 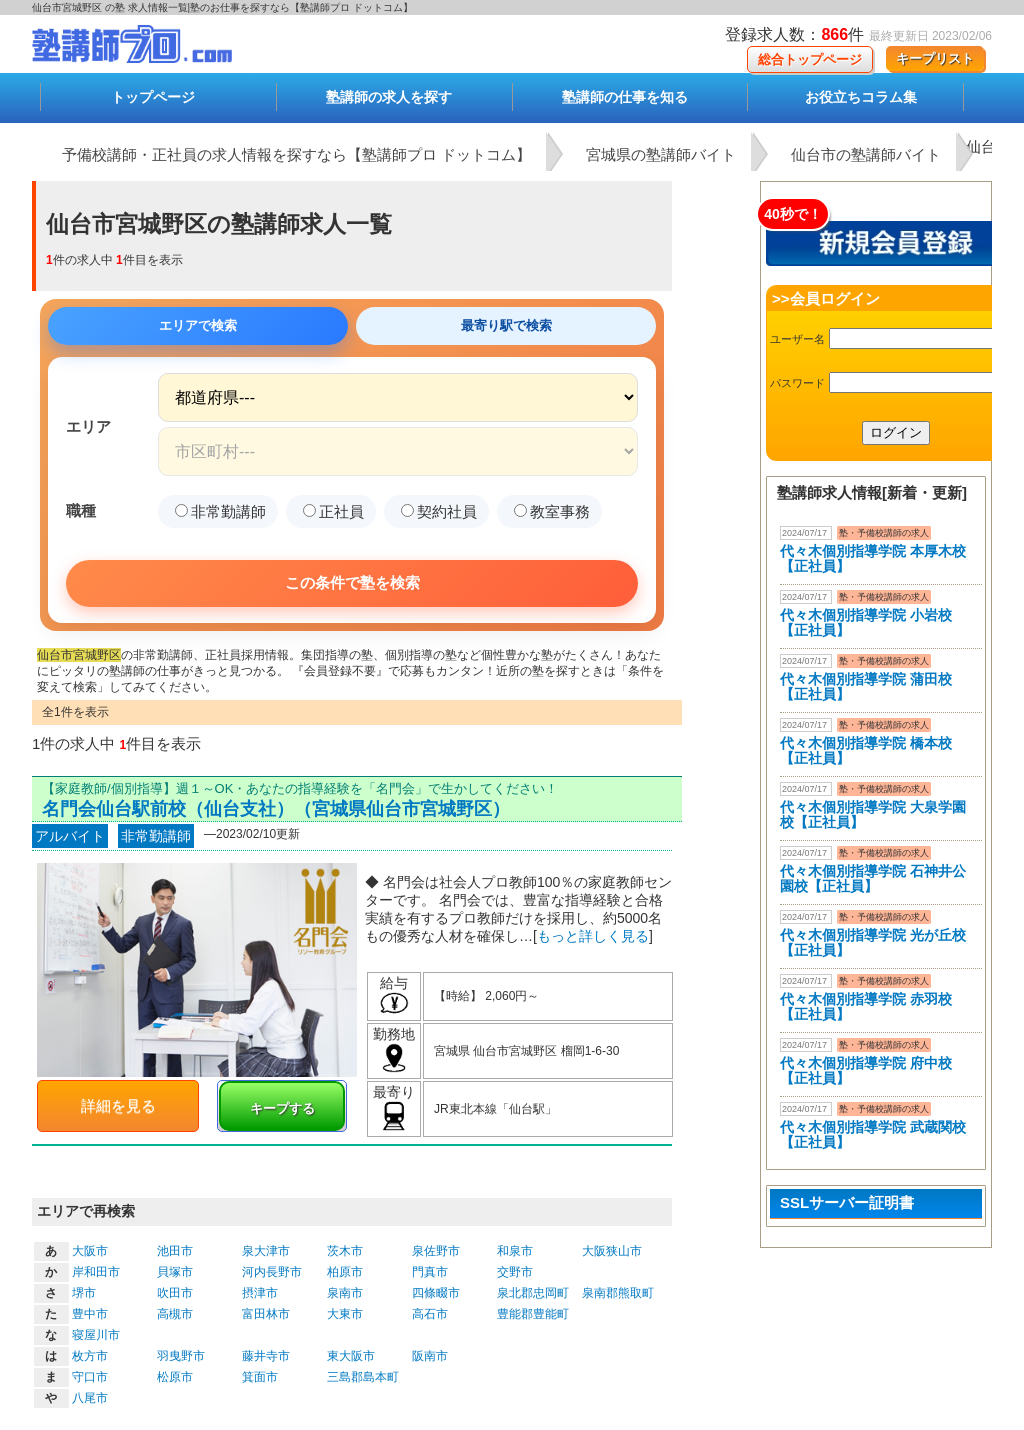 What do you see at coordinates (515, 1272) in the screenshot?
I see `交野市` at bounding box center [515, 1272].